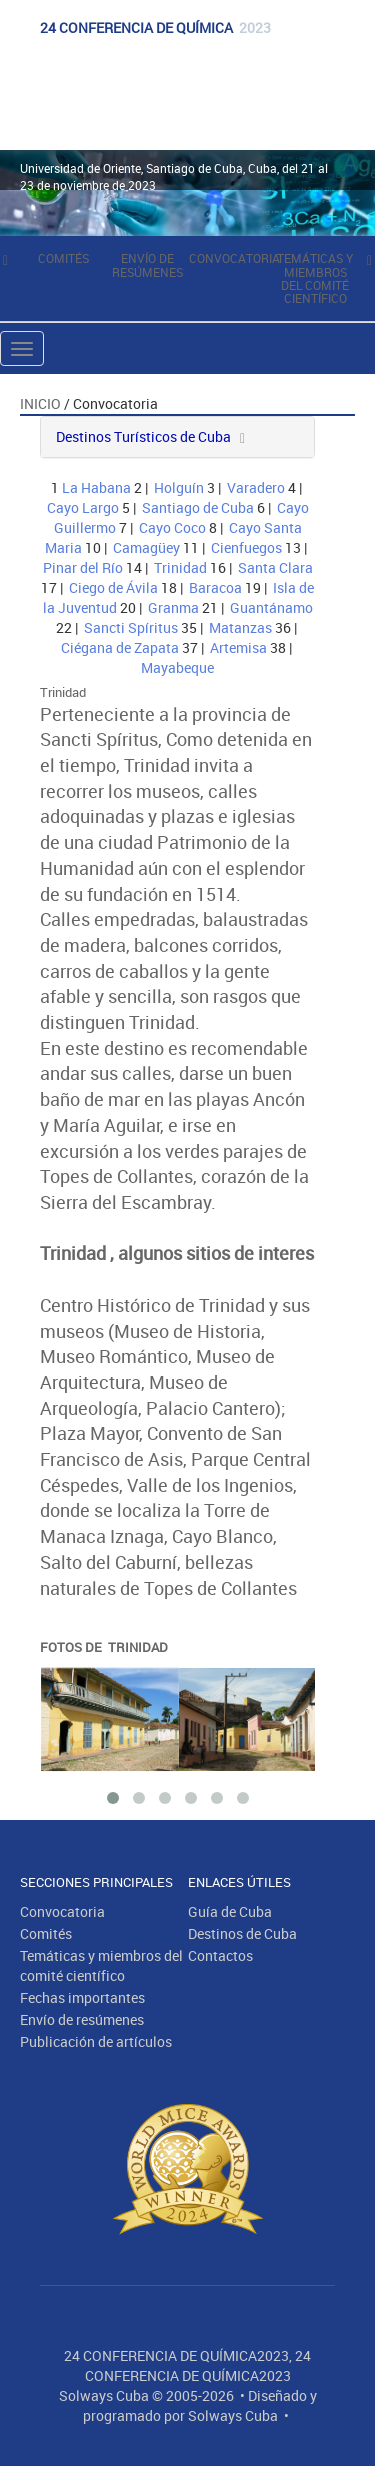 This screenshot has height=2466, width=375. Describe the element at coordinates (180, 567) in the screenshot. I see `Trinidad` at that location.